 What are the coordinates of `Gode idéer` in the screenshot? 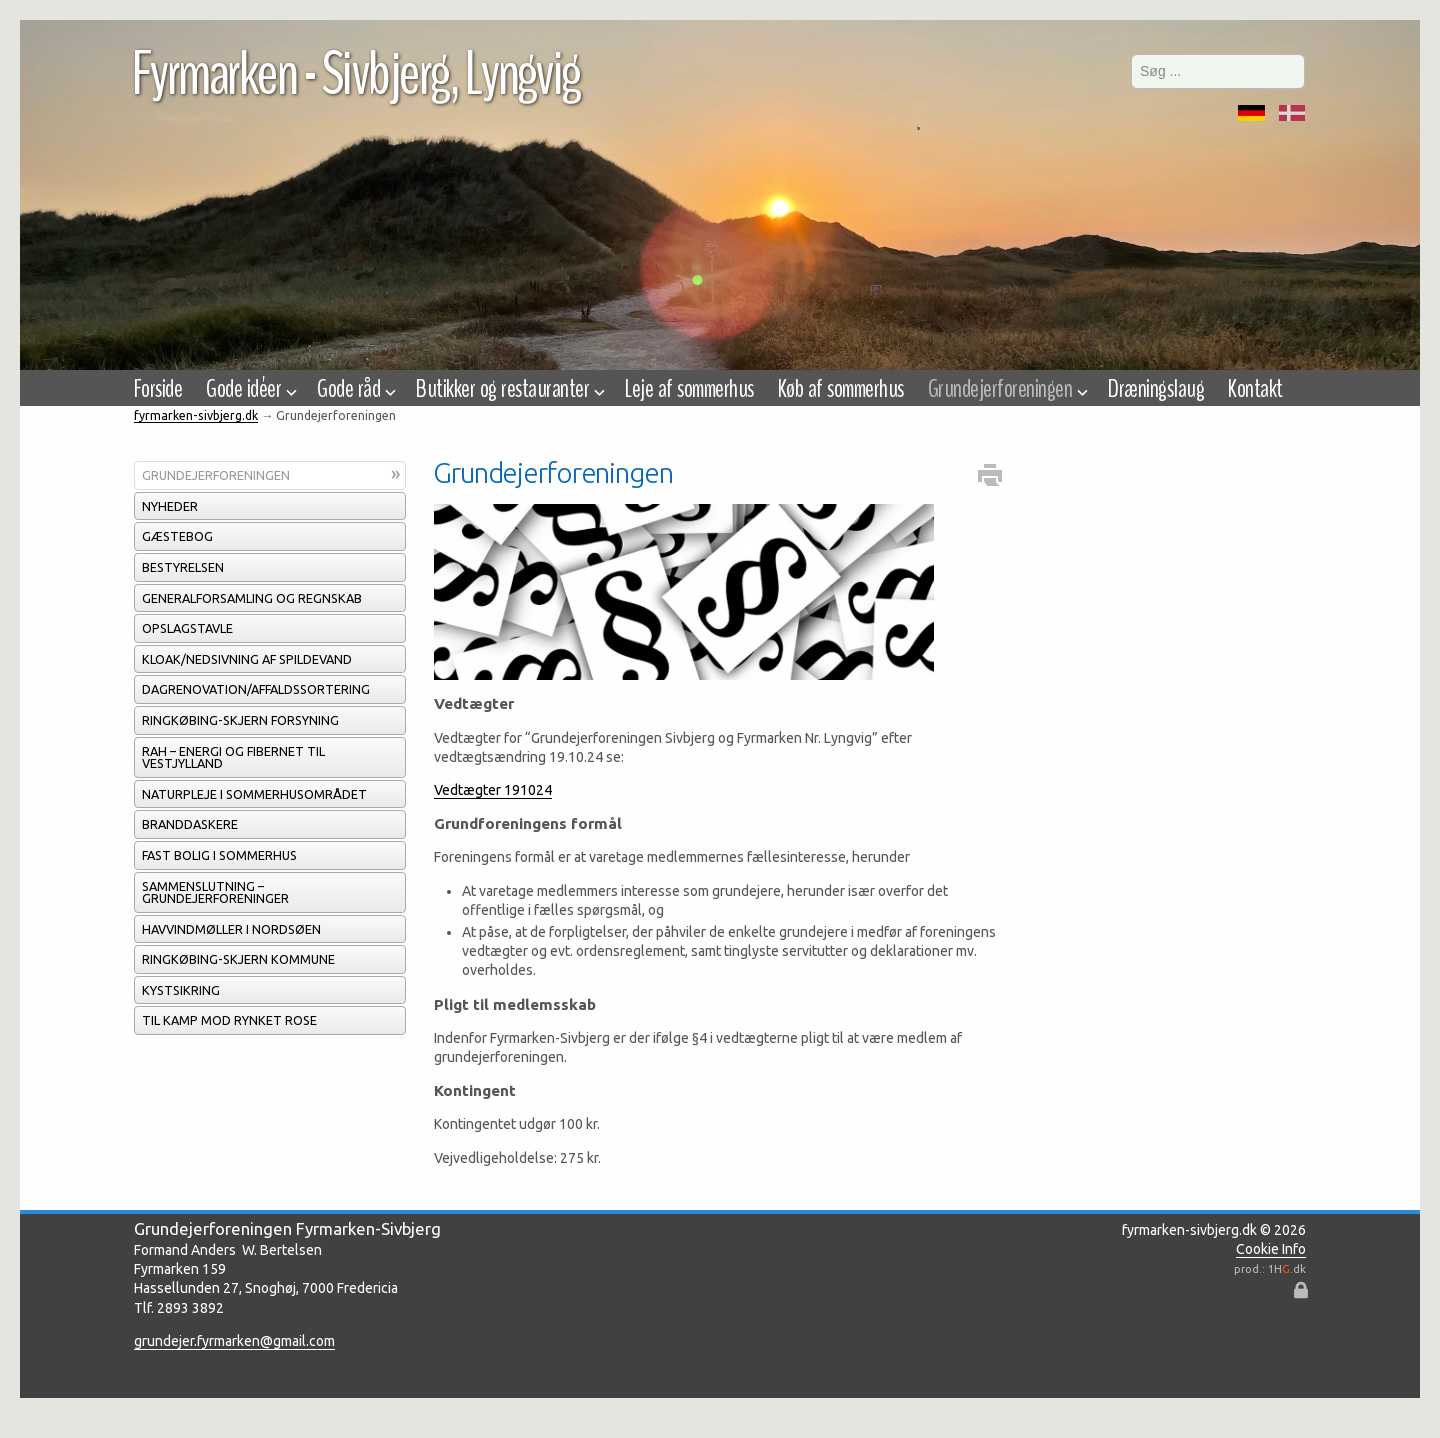 It's located at (249, 389).